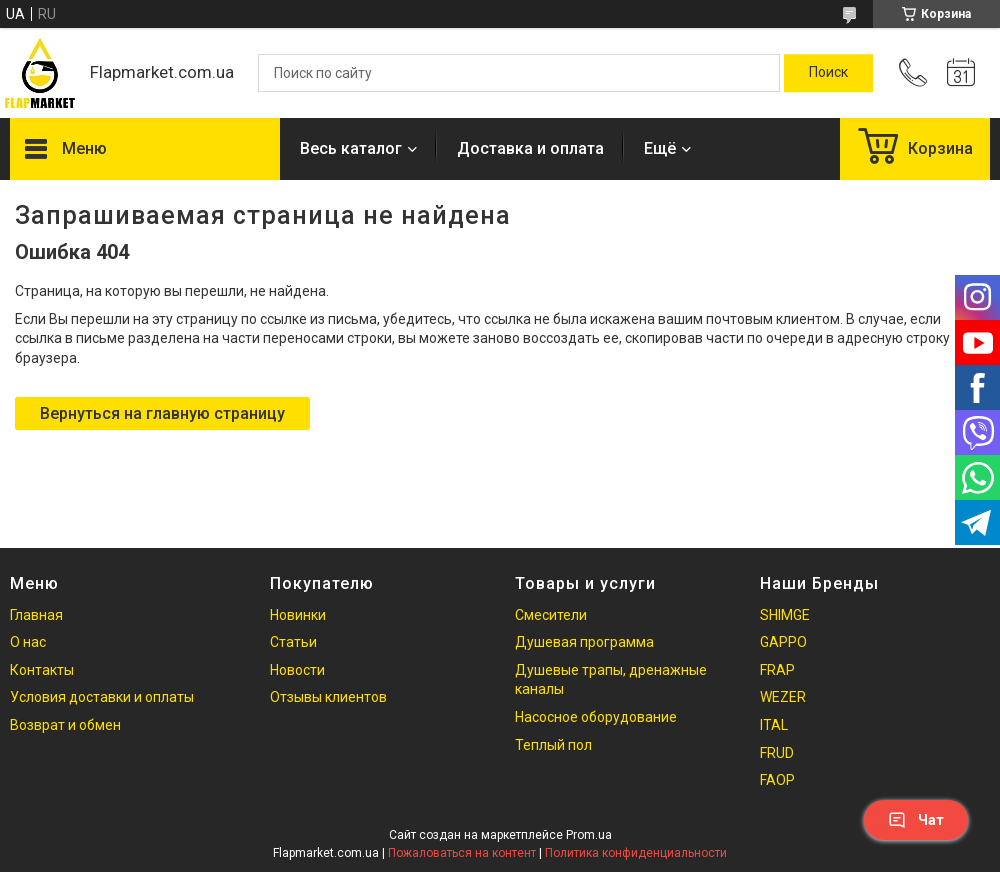 The width and height of the screenshot is (1000, 872). I want to click on Насосное оборудование, so click(596, 717).